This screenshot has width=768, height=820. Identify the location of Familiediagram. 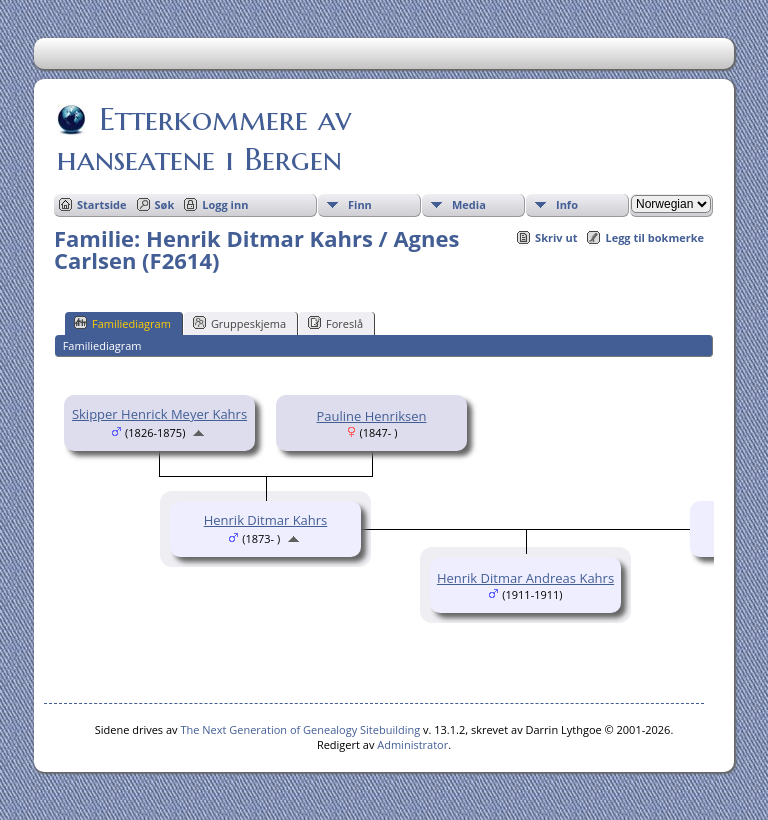
(122, 323).